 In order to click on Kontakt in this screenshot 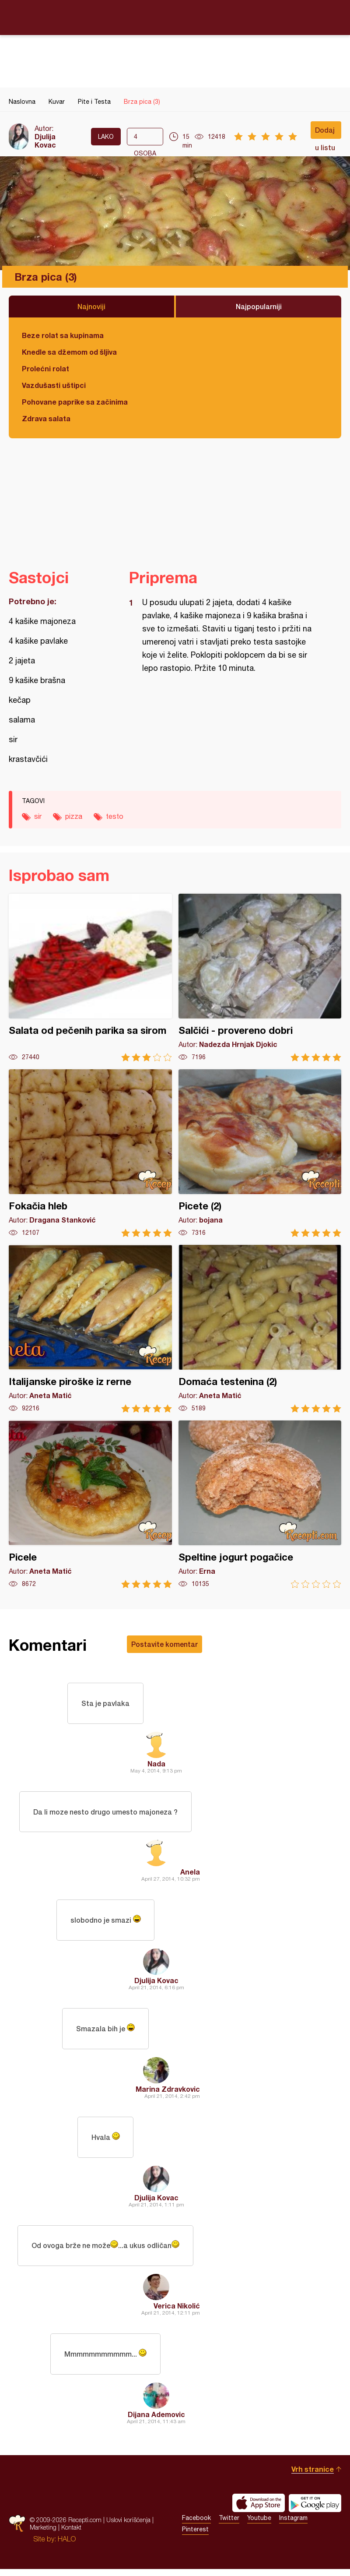, I will do `click(71, 2534)`.